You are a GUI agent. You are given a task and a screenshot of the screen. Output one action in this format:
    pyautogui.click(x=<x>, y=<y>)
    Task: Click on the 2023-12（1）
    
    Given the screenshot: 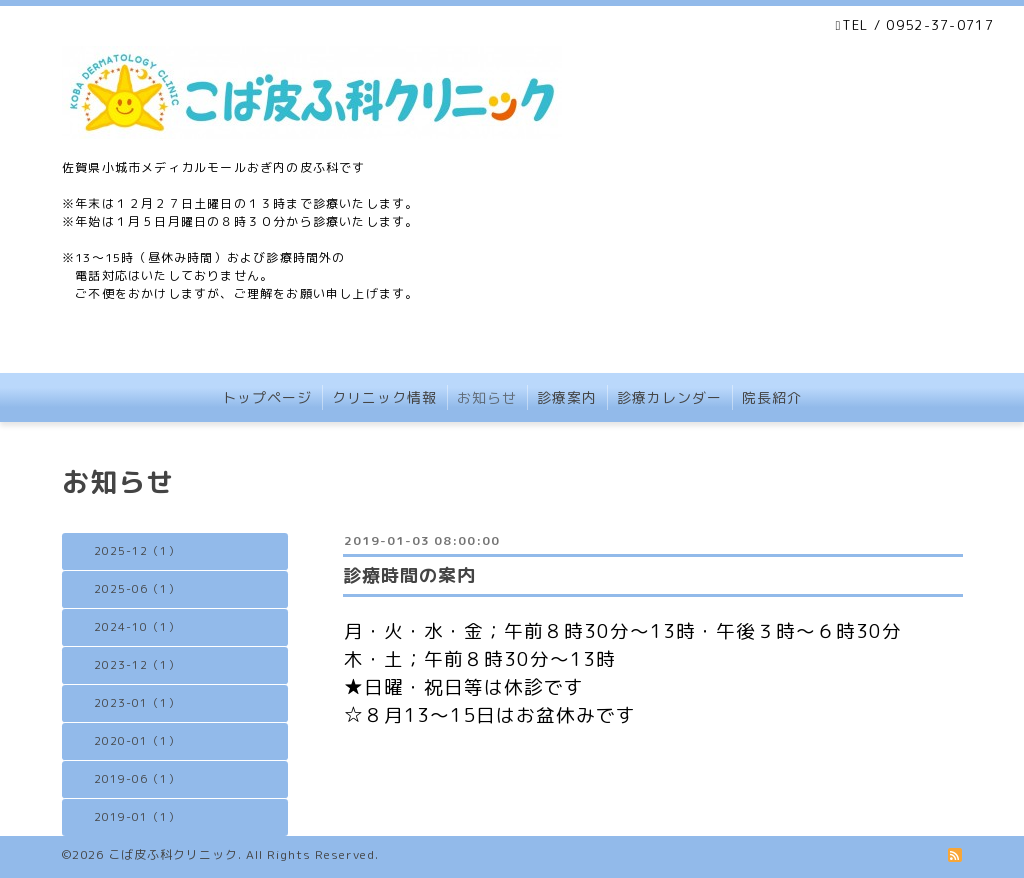 What is the action you would take?
    pyautogui.click(x=137, y=665)
    